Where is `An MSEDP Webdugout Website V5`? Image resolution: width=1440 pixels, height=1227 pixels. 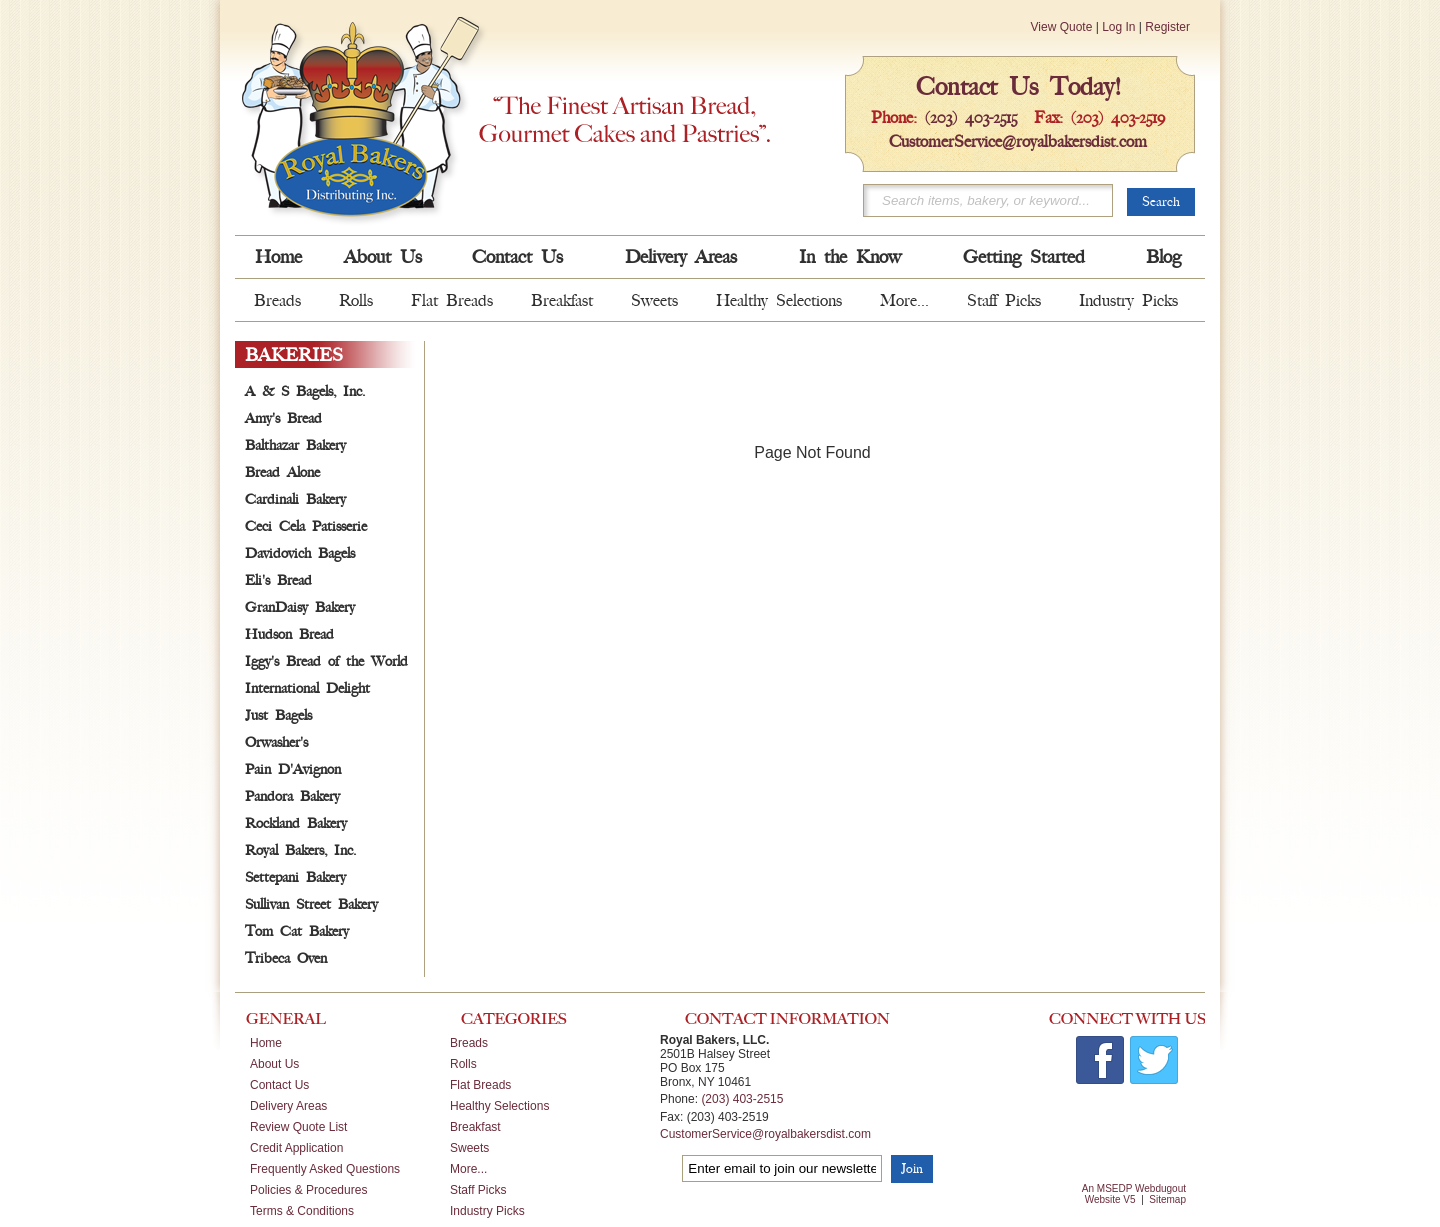 An MSEDP Webdugout Website V5 is located at coordinates (1134, 1194).